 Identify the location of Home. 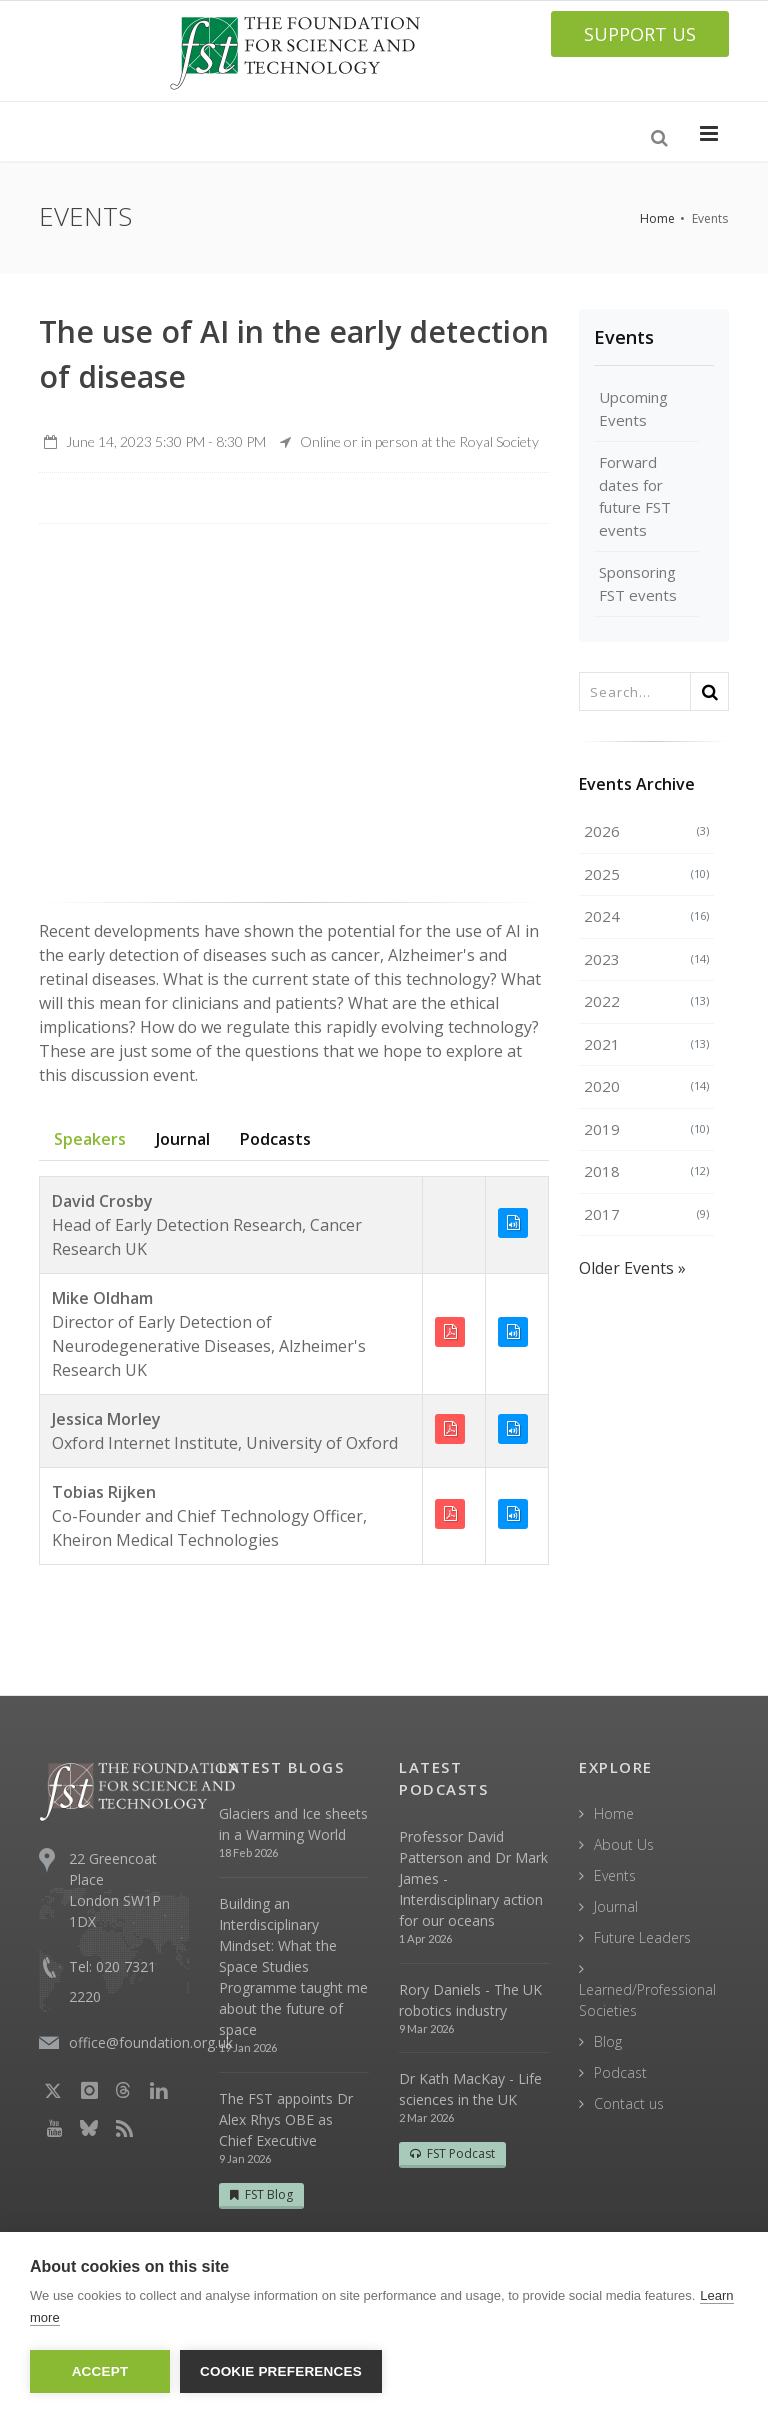
(657, 218).